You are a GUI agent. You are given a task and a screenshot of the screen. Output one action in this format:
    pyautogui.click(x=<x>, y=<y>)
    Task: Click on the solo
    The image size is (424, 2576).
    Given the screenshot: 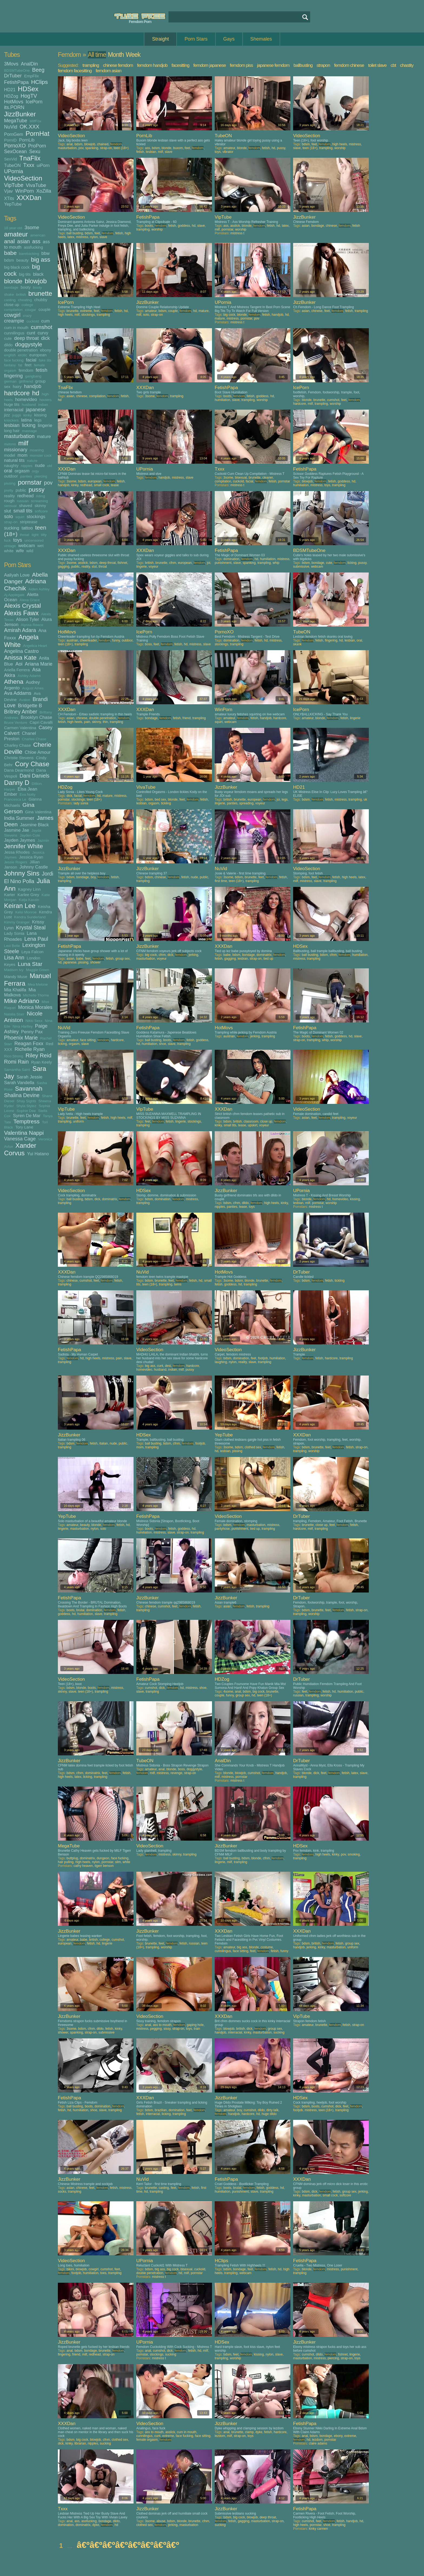 What is the action you would take?
    pyautogui.click(x=8, y=516)
    